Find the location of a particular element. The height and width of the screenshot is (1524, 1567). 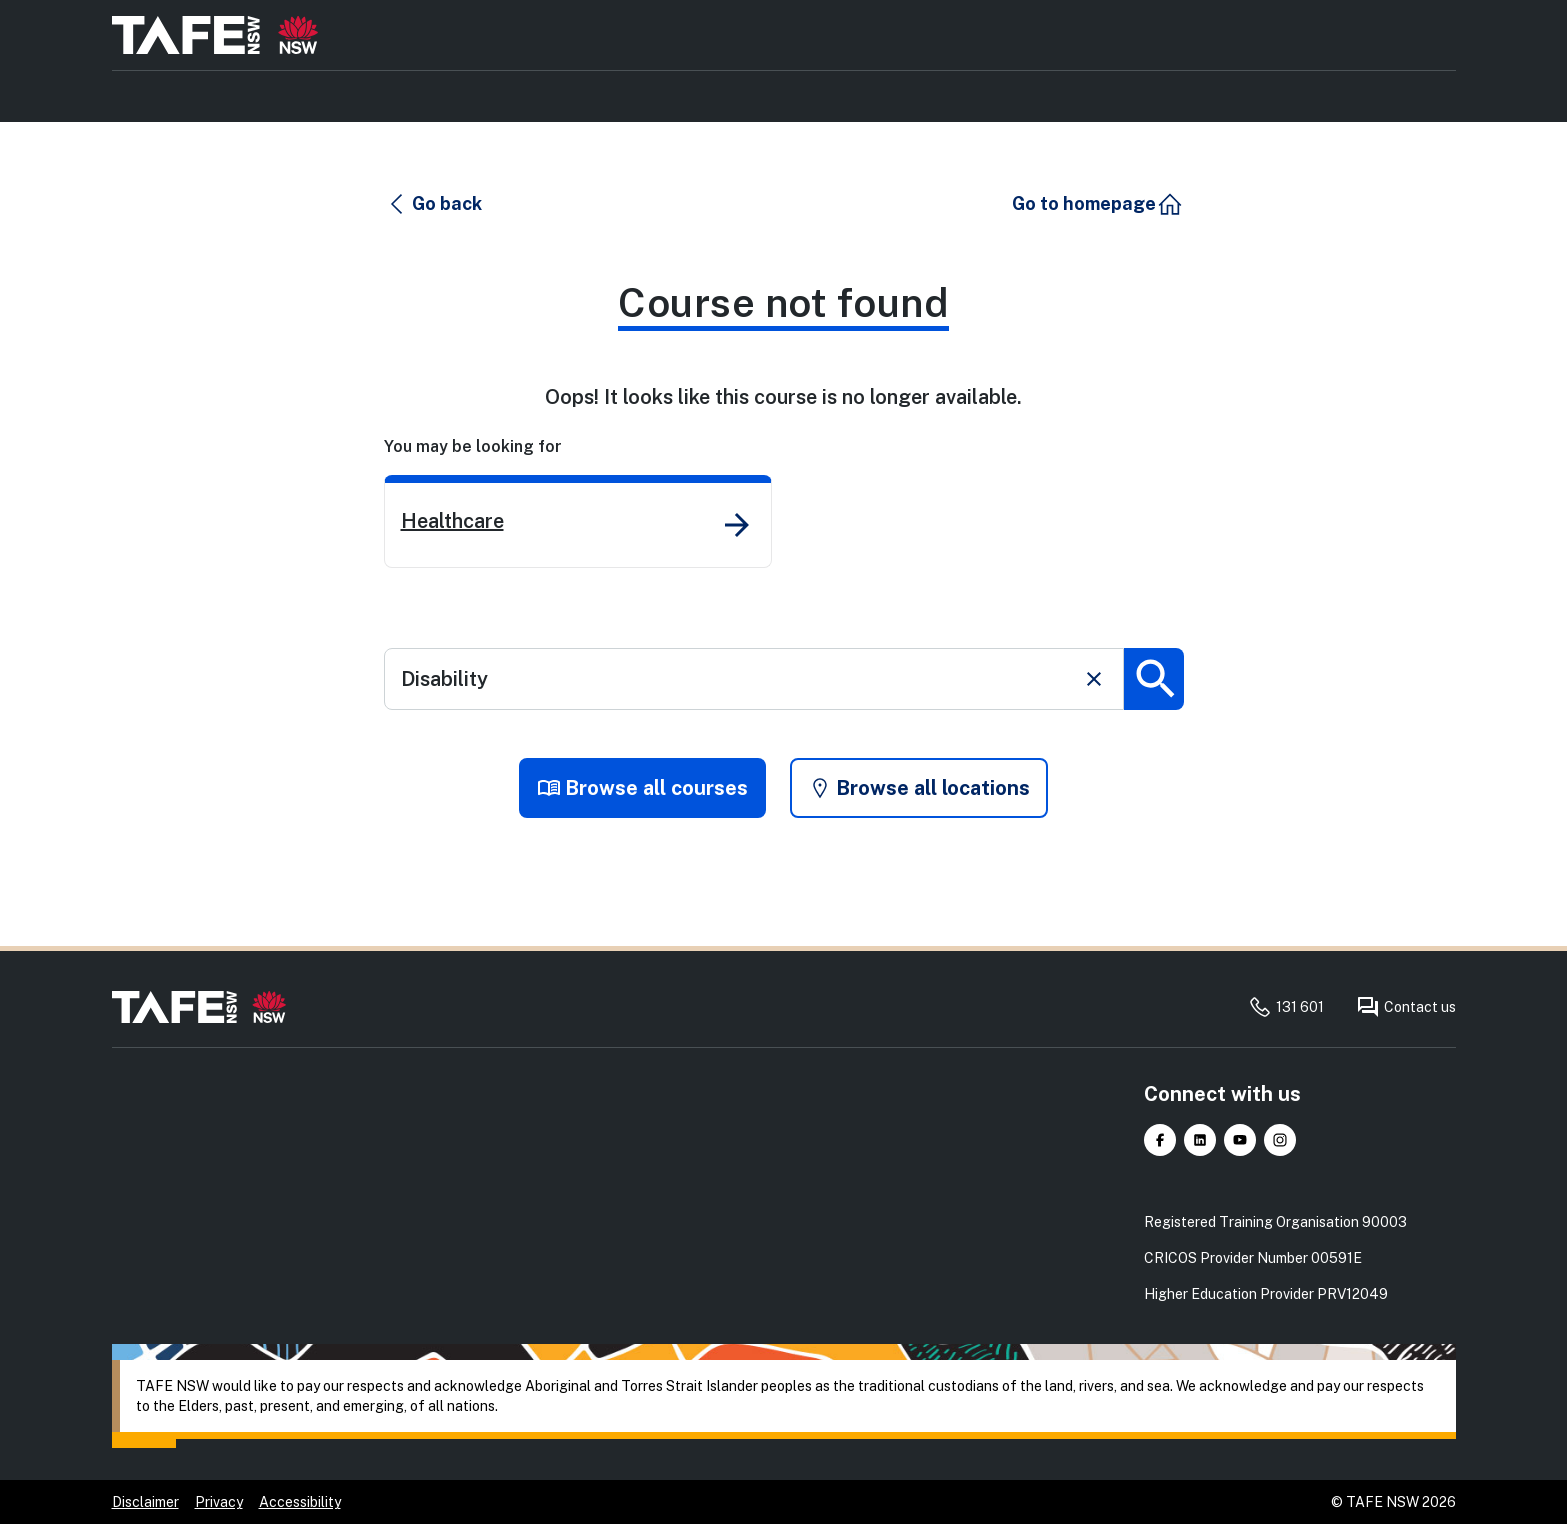

[Submit search] is located at coordinates (1154, 679).